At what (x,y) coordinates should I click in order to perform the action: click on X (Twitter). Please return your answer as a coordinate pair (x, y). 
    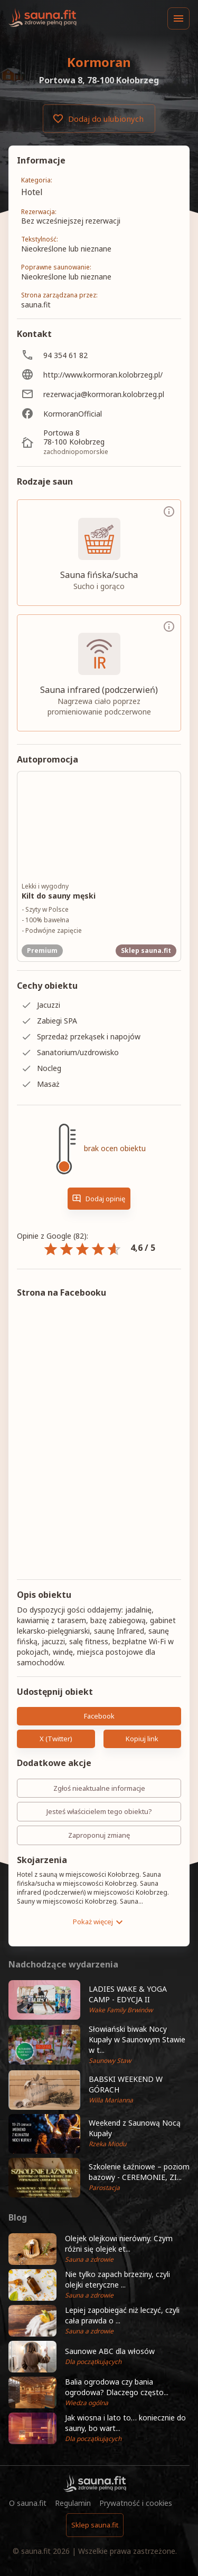
    Looking at the image, I should click on (56, 1739).